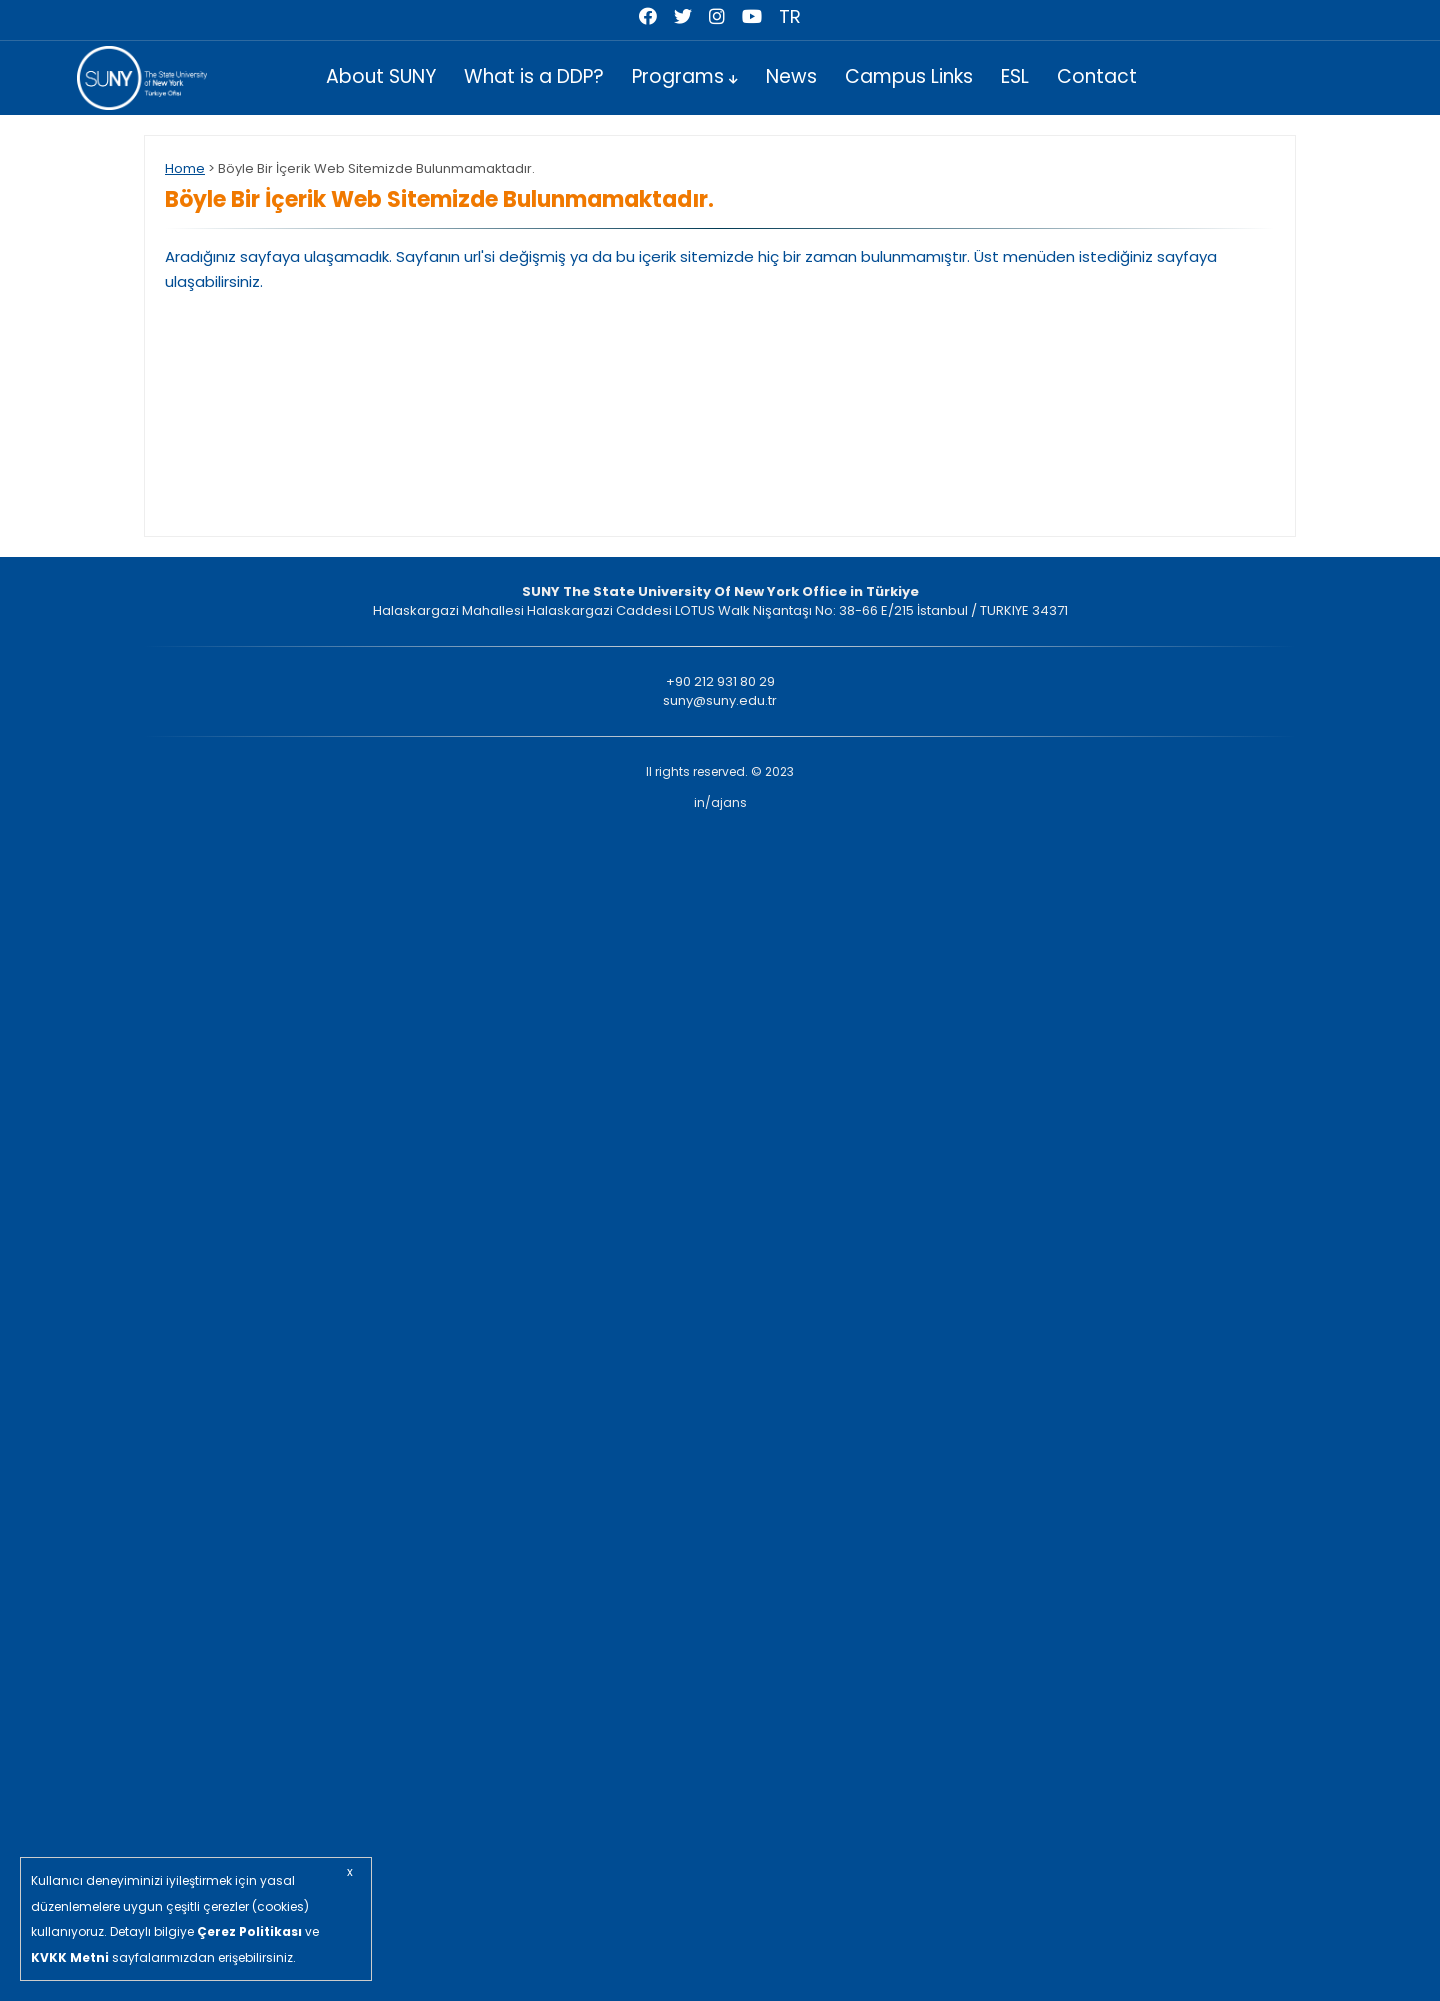 The height and width of the screenshot is (2001, 1440). What do you see at coordinates (534, 76) in the screenshot?
I see `What is a DDP?` at bounding box center [534, 76].